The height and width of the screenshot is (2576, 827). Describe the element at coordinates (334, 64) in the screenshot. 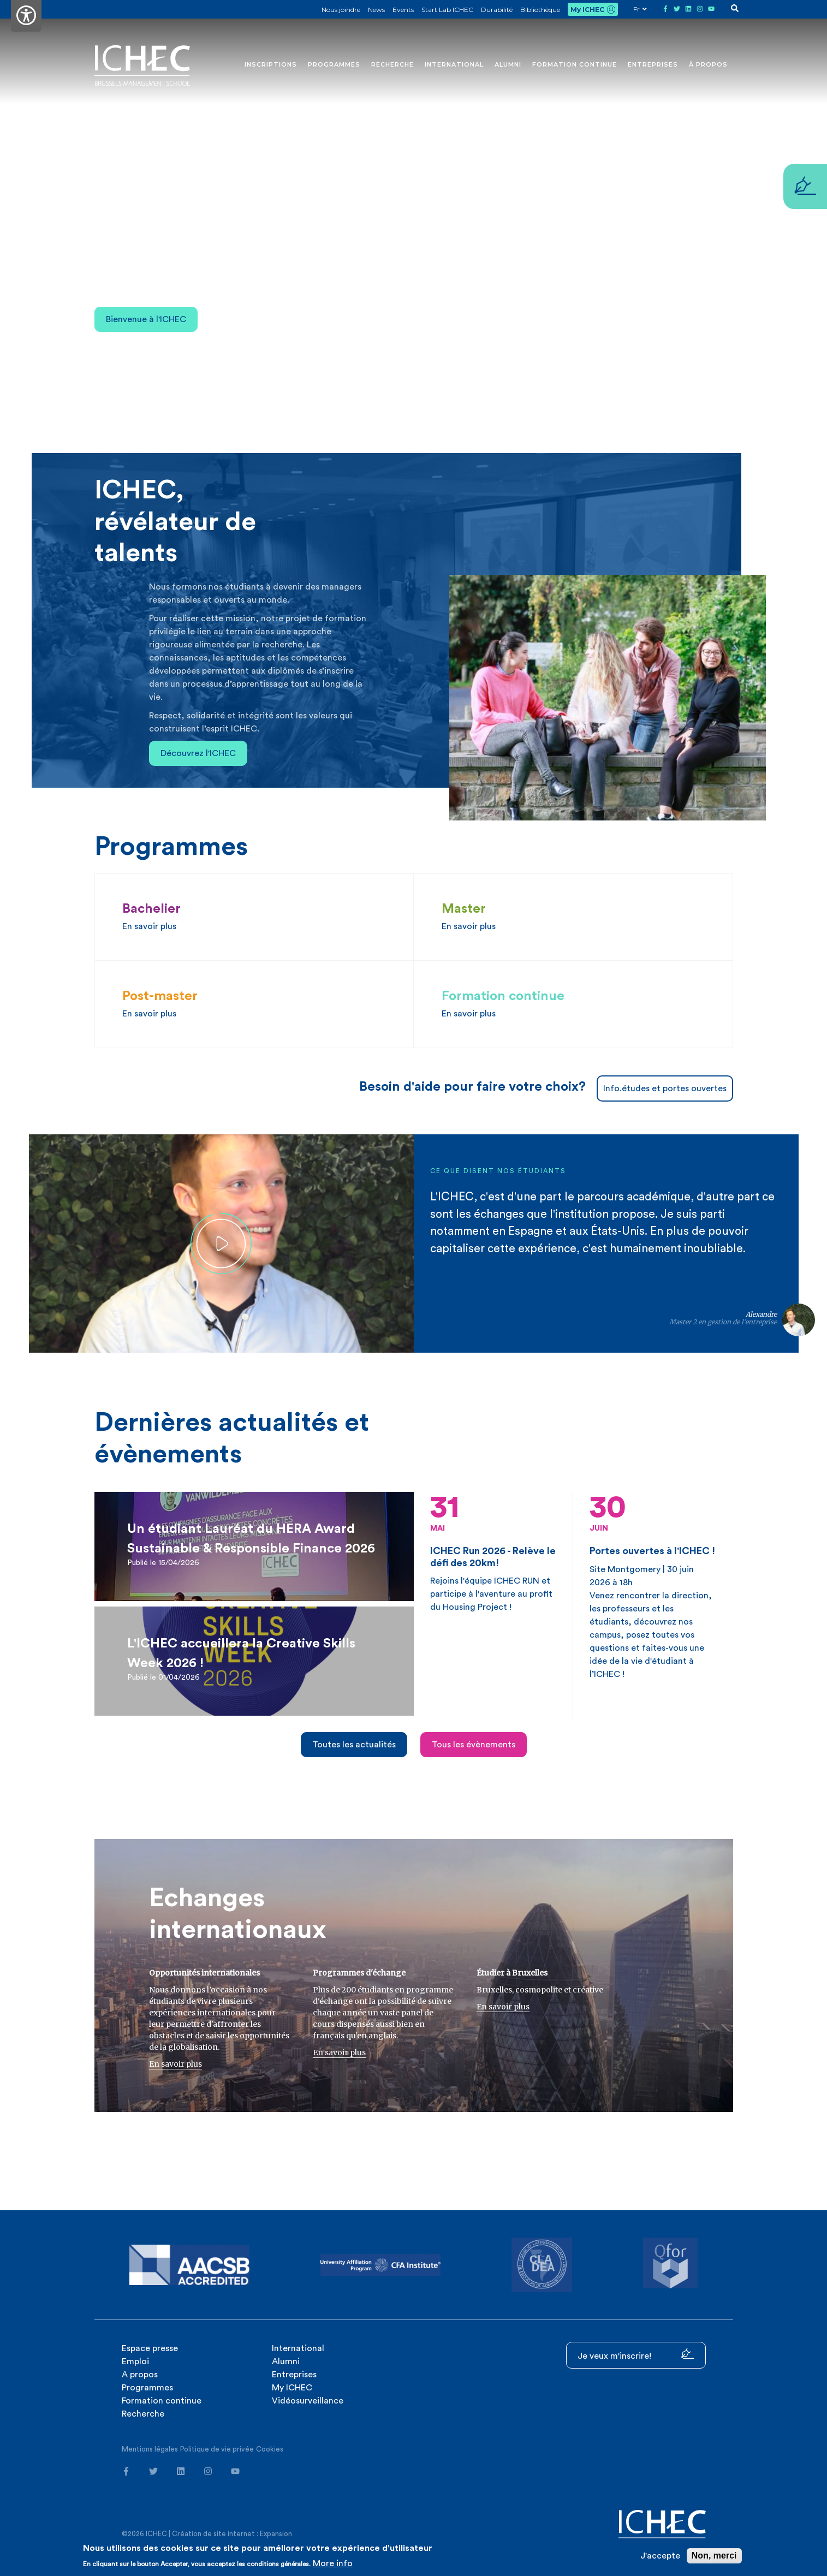

I see `Programmes` at that location.